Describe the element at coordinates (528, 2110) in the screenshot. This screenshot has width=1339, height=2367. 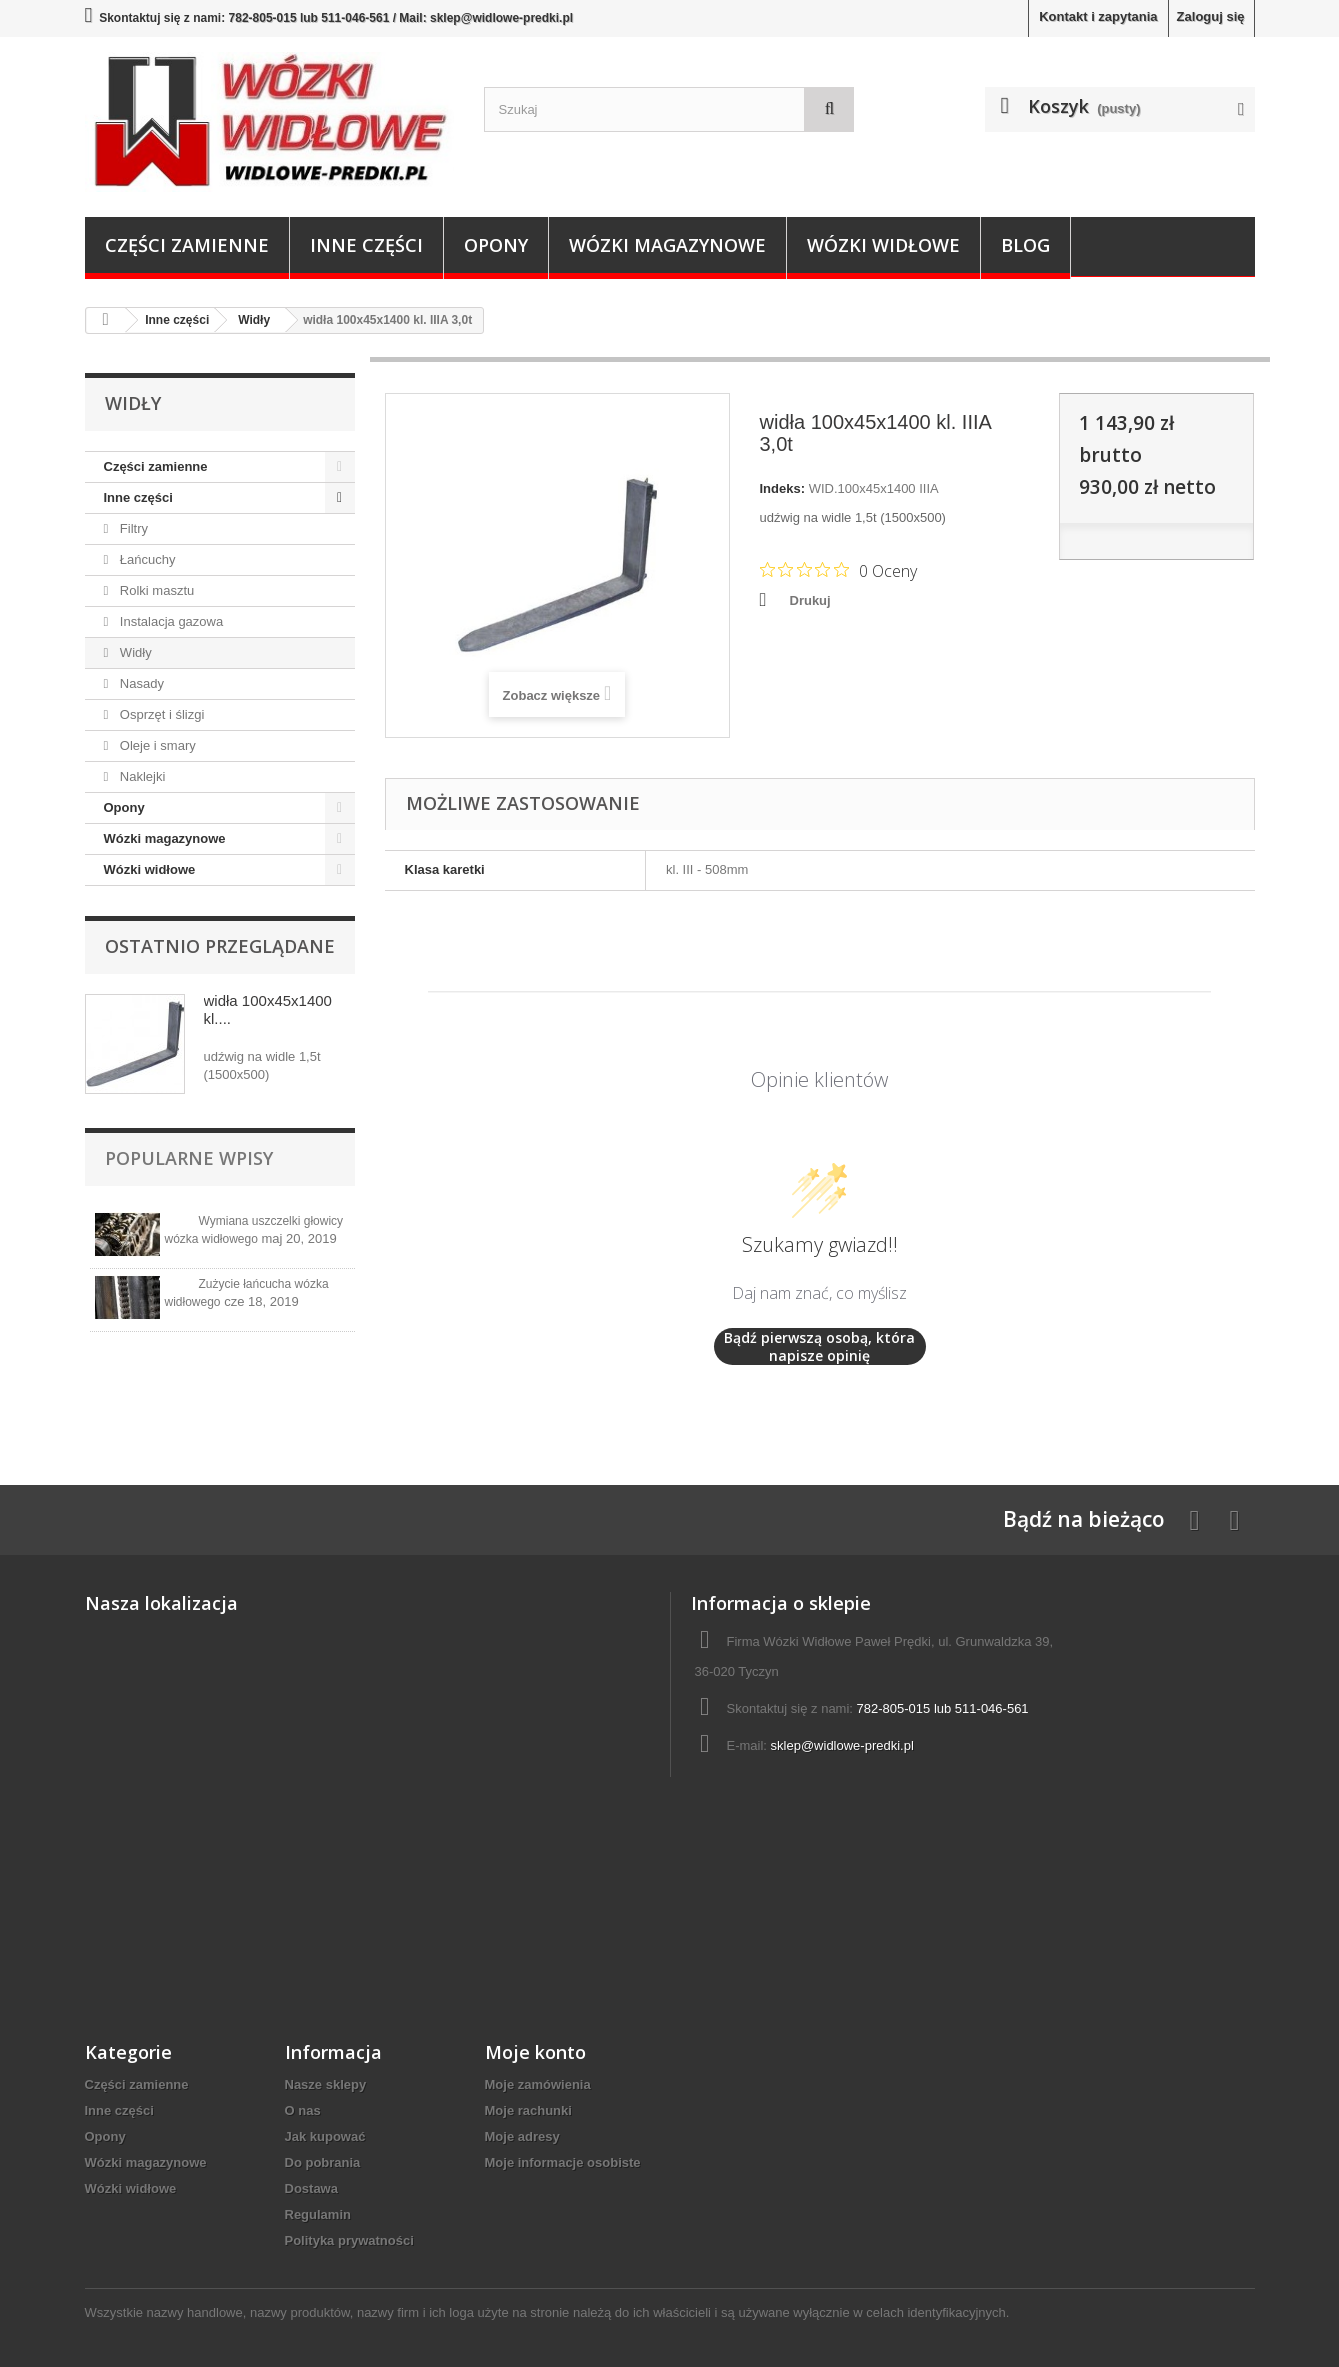
I see `Moje rachunki` at that location.